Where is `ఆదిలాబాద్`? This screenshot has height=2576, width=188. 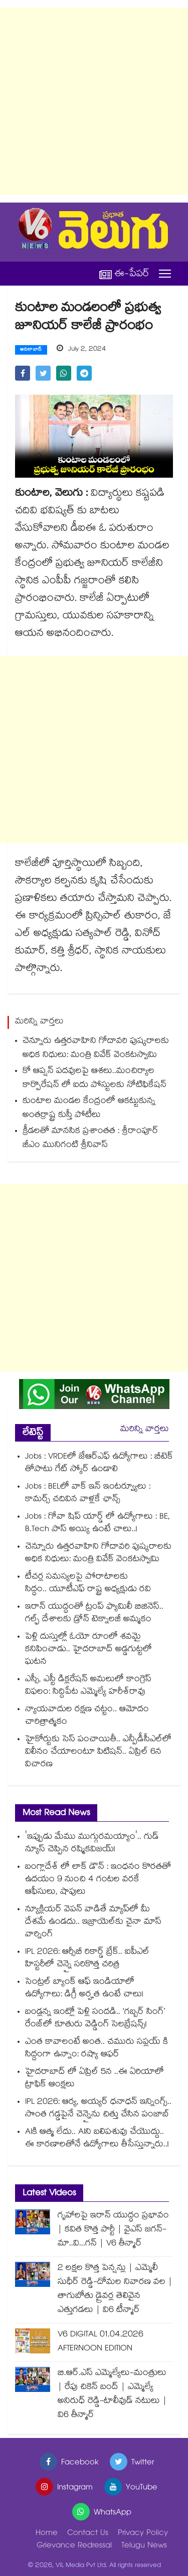 ఆదిలాబాద్ is located at coordinates (31, 350).